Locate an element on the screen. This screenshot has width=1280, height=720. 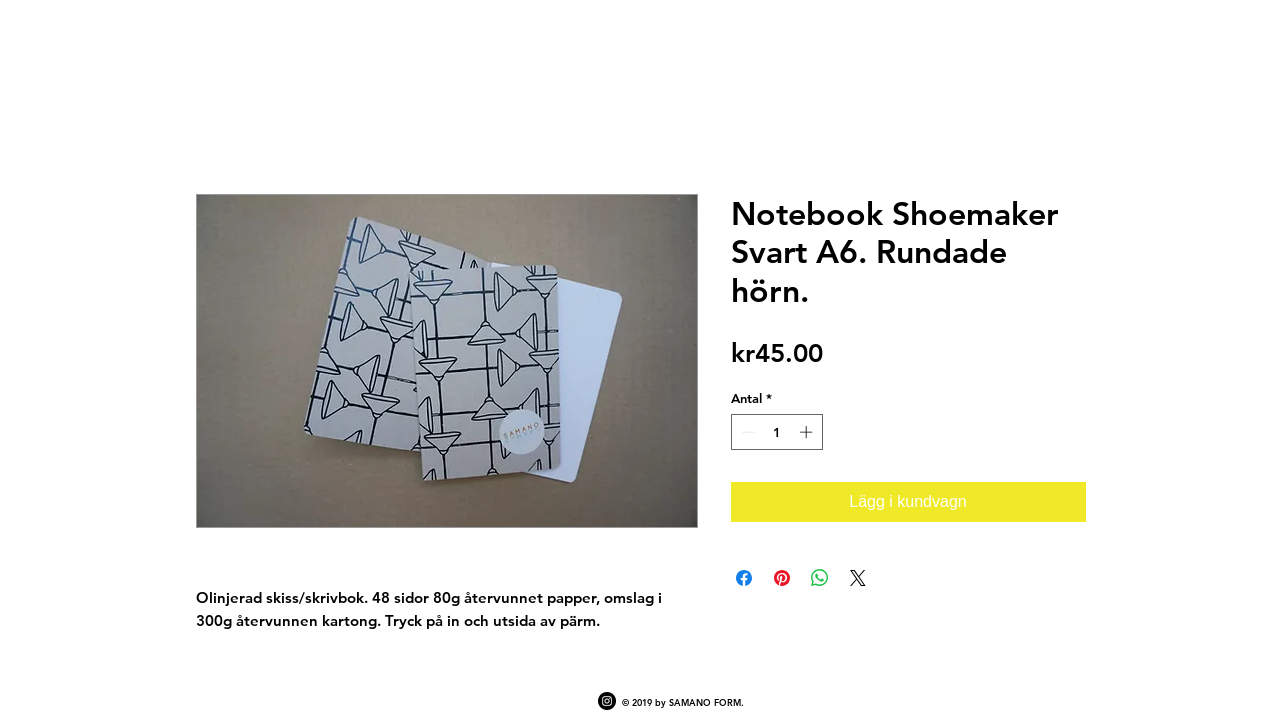
[Dela på WhatsApp] is located at coordinates (820, 578).